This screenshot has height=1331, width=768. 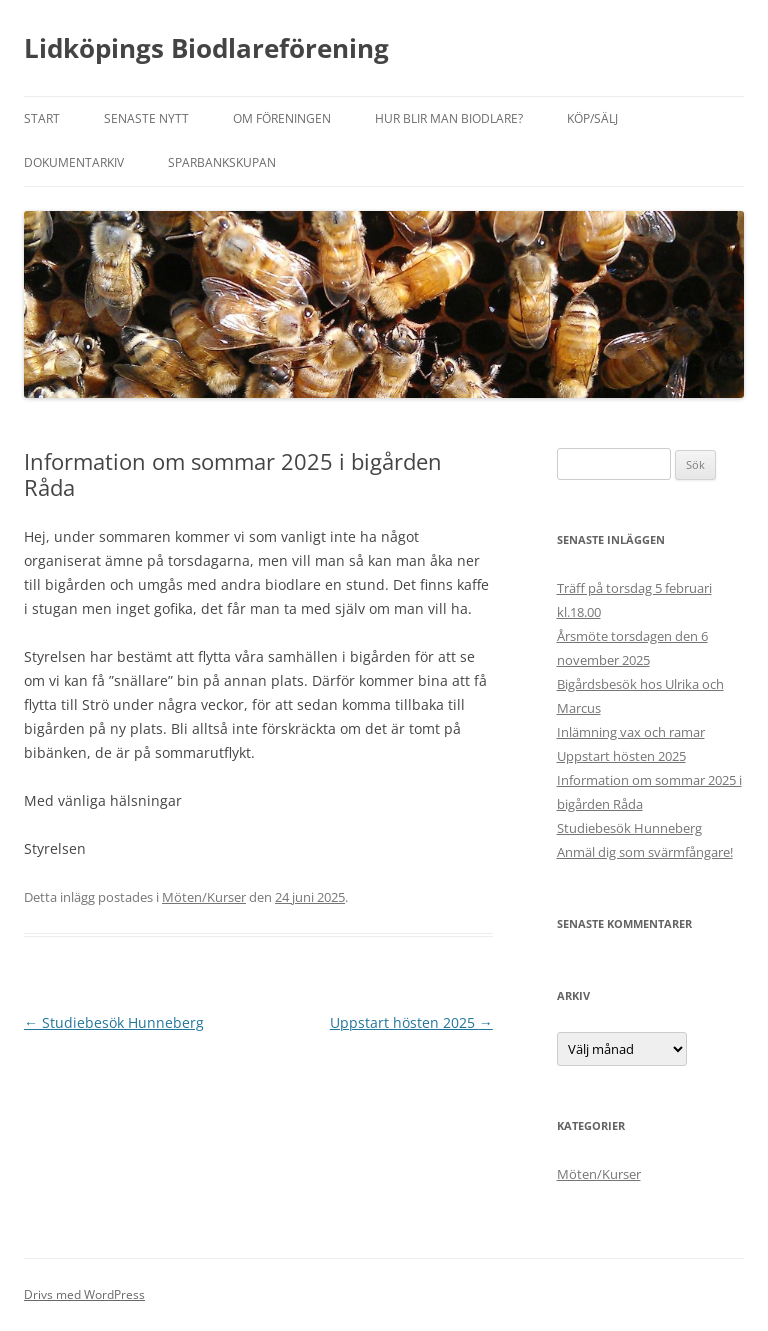 What do you see at coordinates (74, 162) in the screenshot?
I see `Dokumentarkiv` at bounding box center [74, 162].